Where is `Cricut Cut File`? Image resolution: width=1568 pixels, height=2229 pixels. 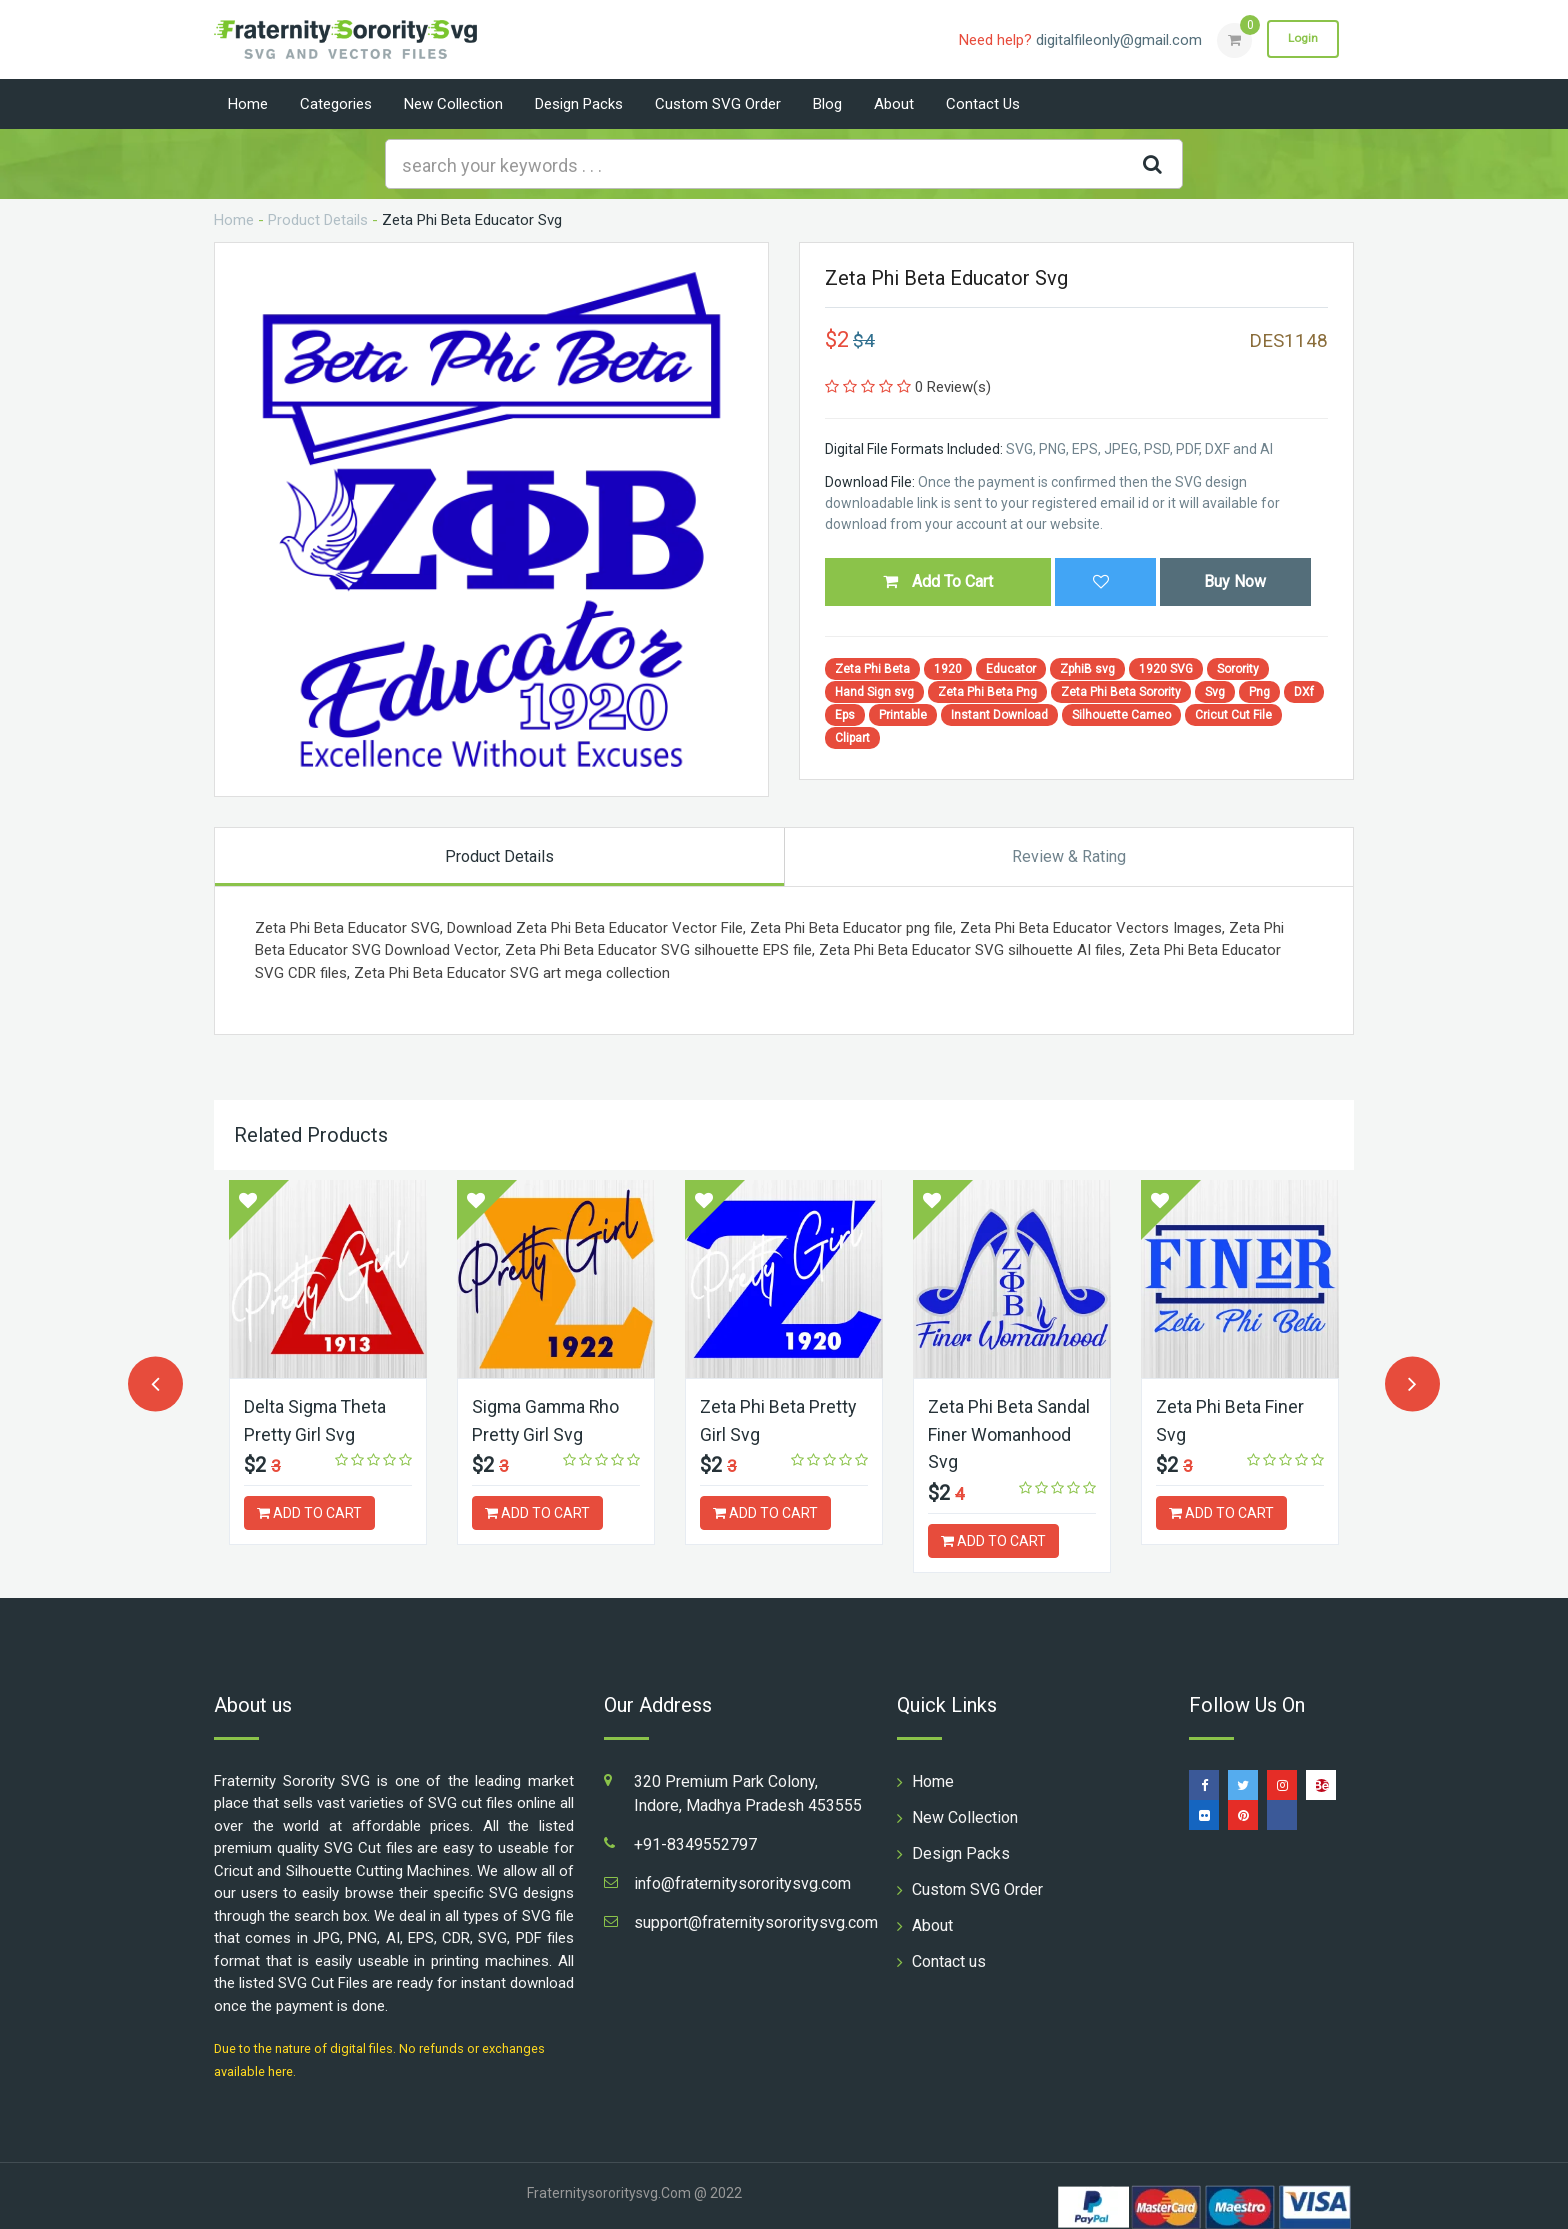 Cricut Cut File is located at coordinates (1233, 715).